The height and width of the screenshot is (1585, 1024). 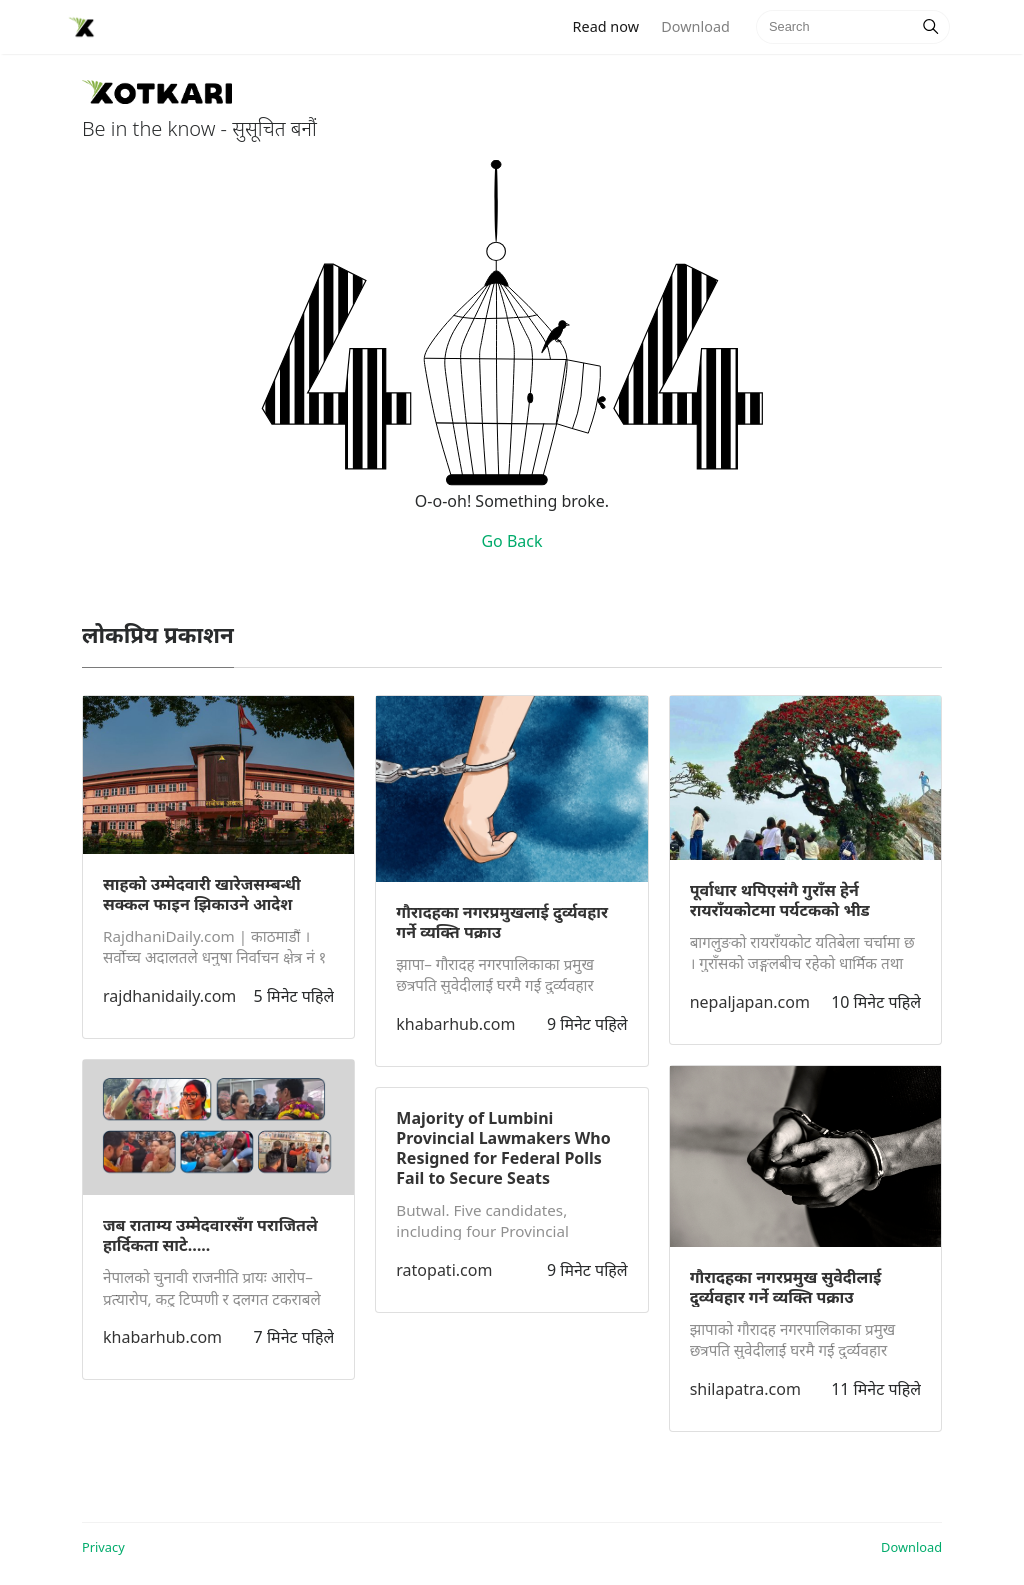 I want to click on khabarhub.com, so click(x=162, y=1337).